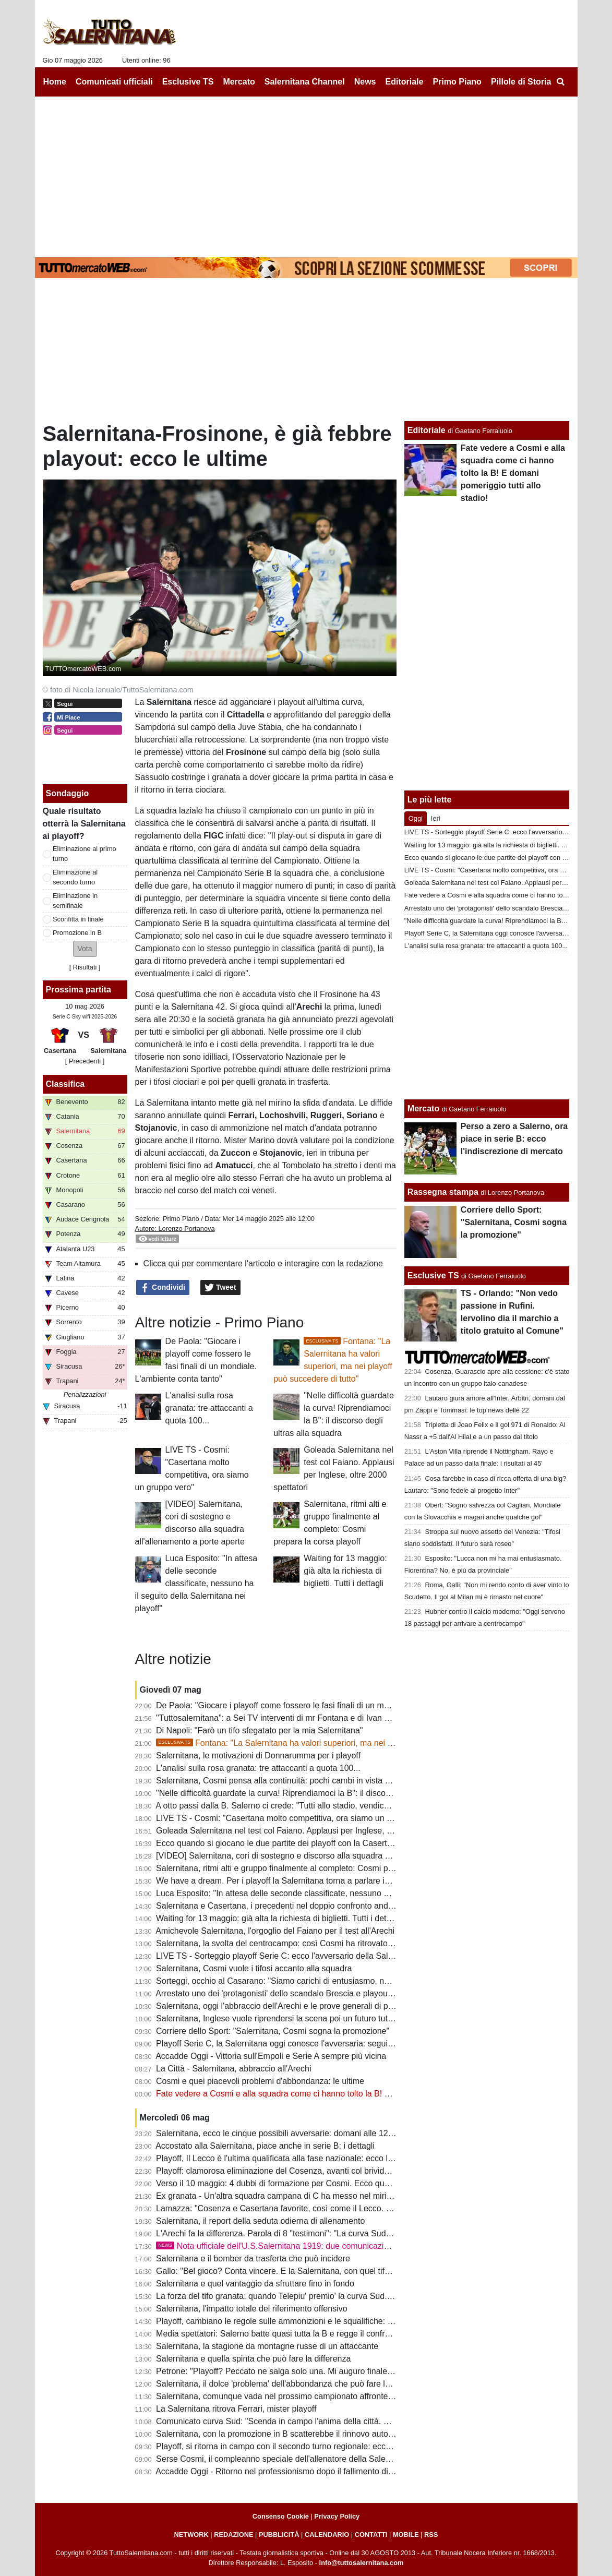 Image resolution: width=612 pixels, height=2576 pixels. What do you see at coordinates (278, 1843) in the screenshot?
I see `Ecco quando si giocano le due partite dei playoff con la Casertana` at bounding box center [278, 1843].